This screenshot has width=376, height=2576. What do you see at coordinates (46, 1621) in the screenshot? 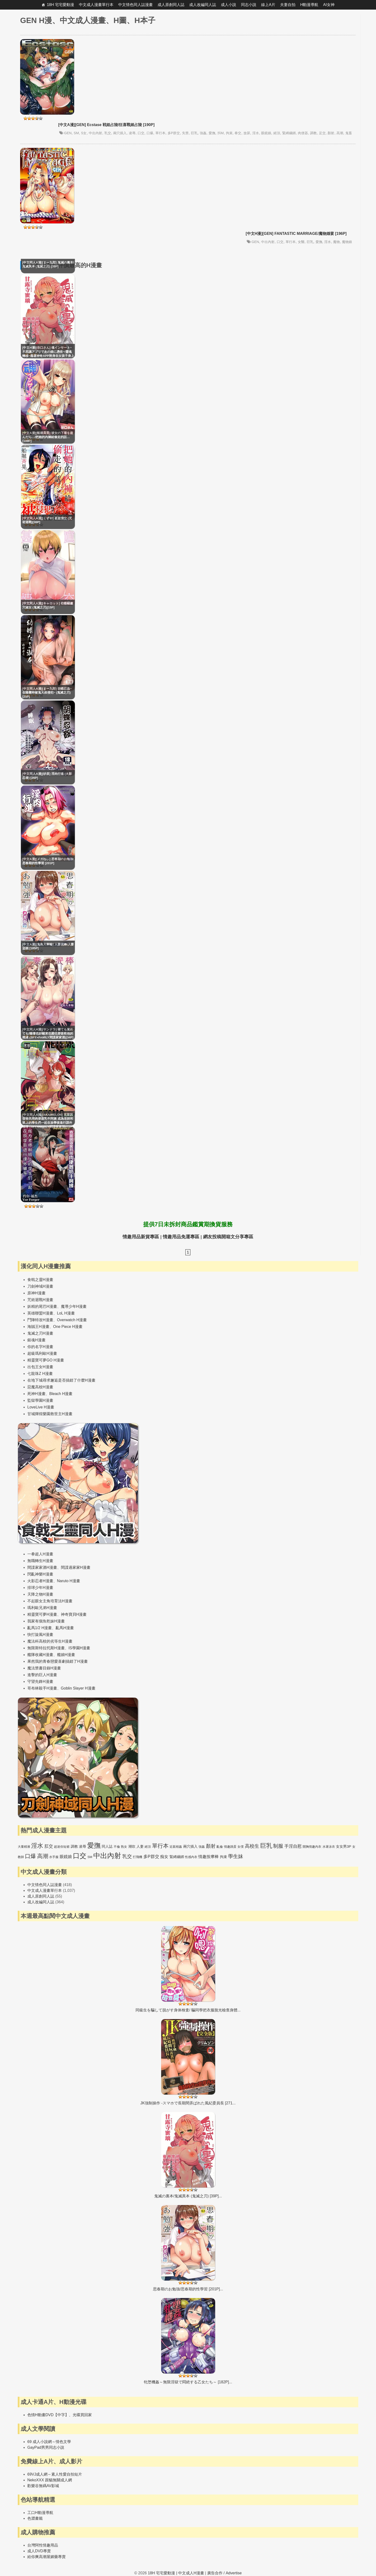
I see `我家有個魚乾妹H漫畫` at bounding box center [46, 1621].